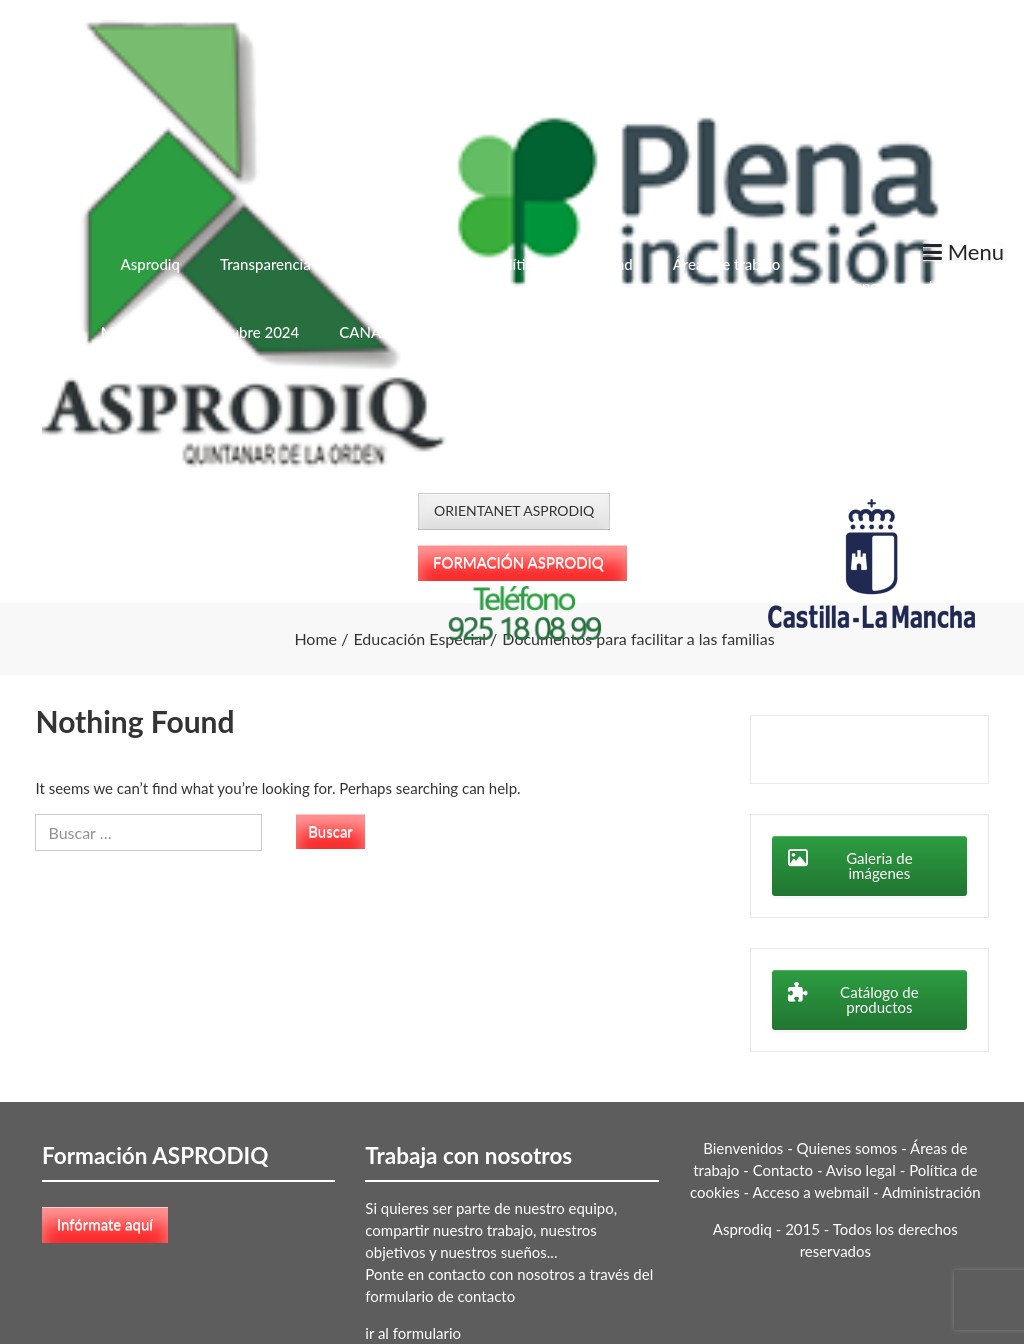 This screenshot has height=1344, width=1024. What do you see at coordinates (931, 1192) in the screenshot?
I see `Administración` at bounding box center [931, 1192].